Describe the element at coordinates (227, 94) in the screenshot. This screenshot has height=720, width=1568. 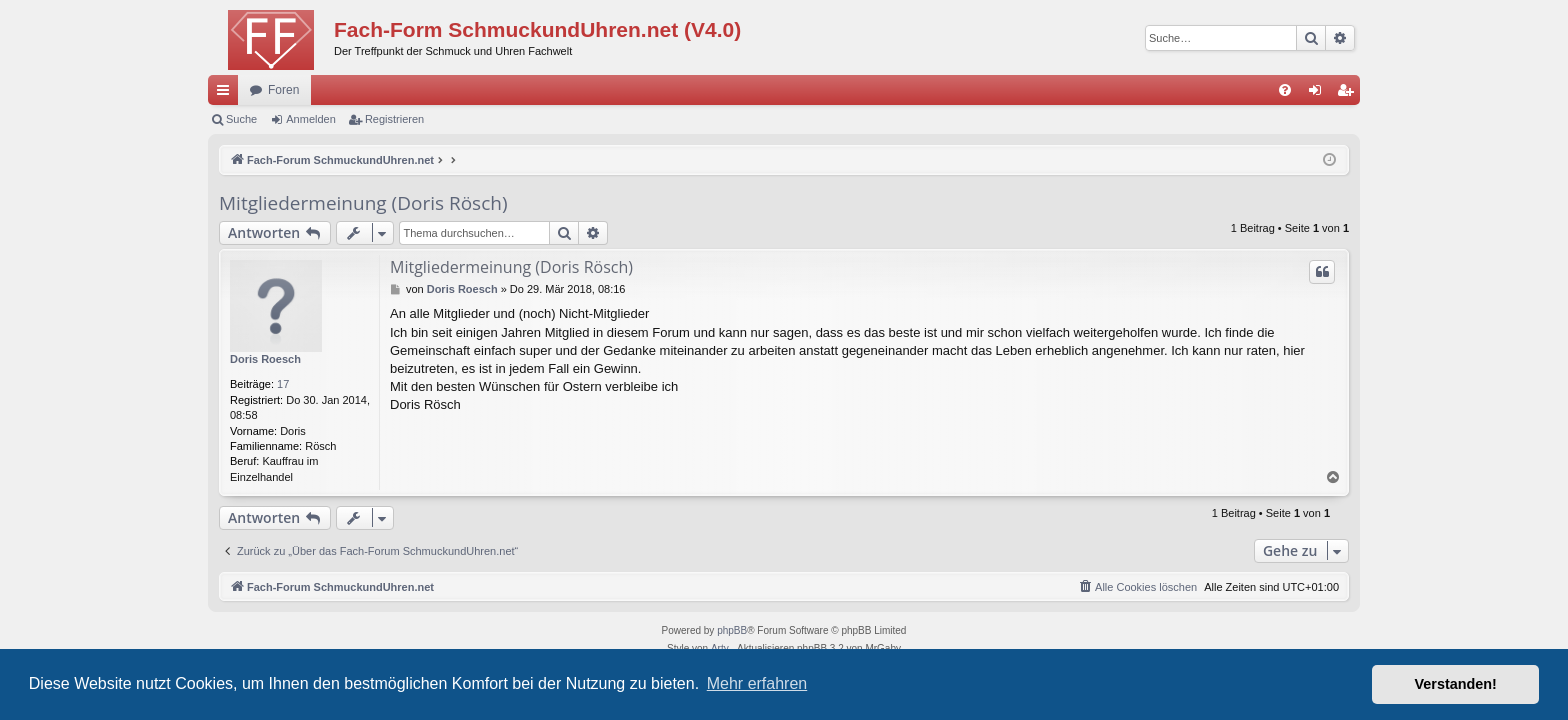
I see `Schnellzugriff` at that location.